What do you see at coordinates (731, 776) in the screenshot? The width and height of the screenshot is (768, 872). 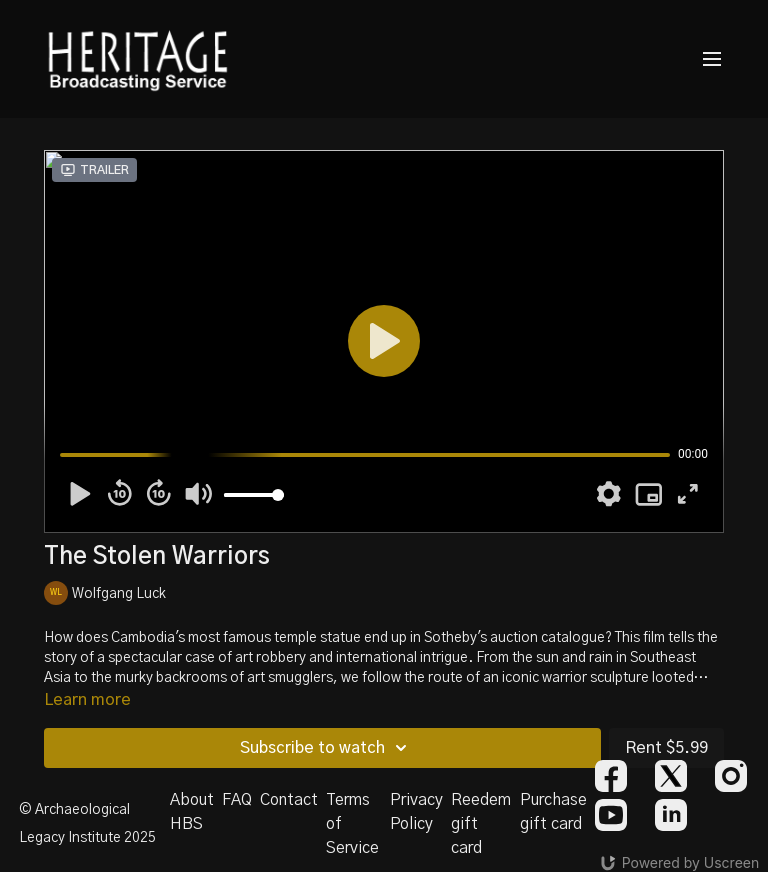 I see `[Instagram]` at bounding box center [731, 776].